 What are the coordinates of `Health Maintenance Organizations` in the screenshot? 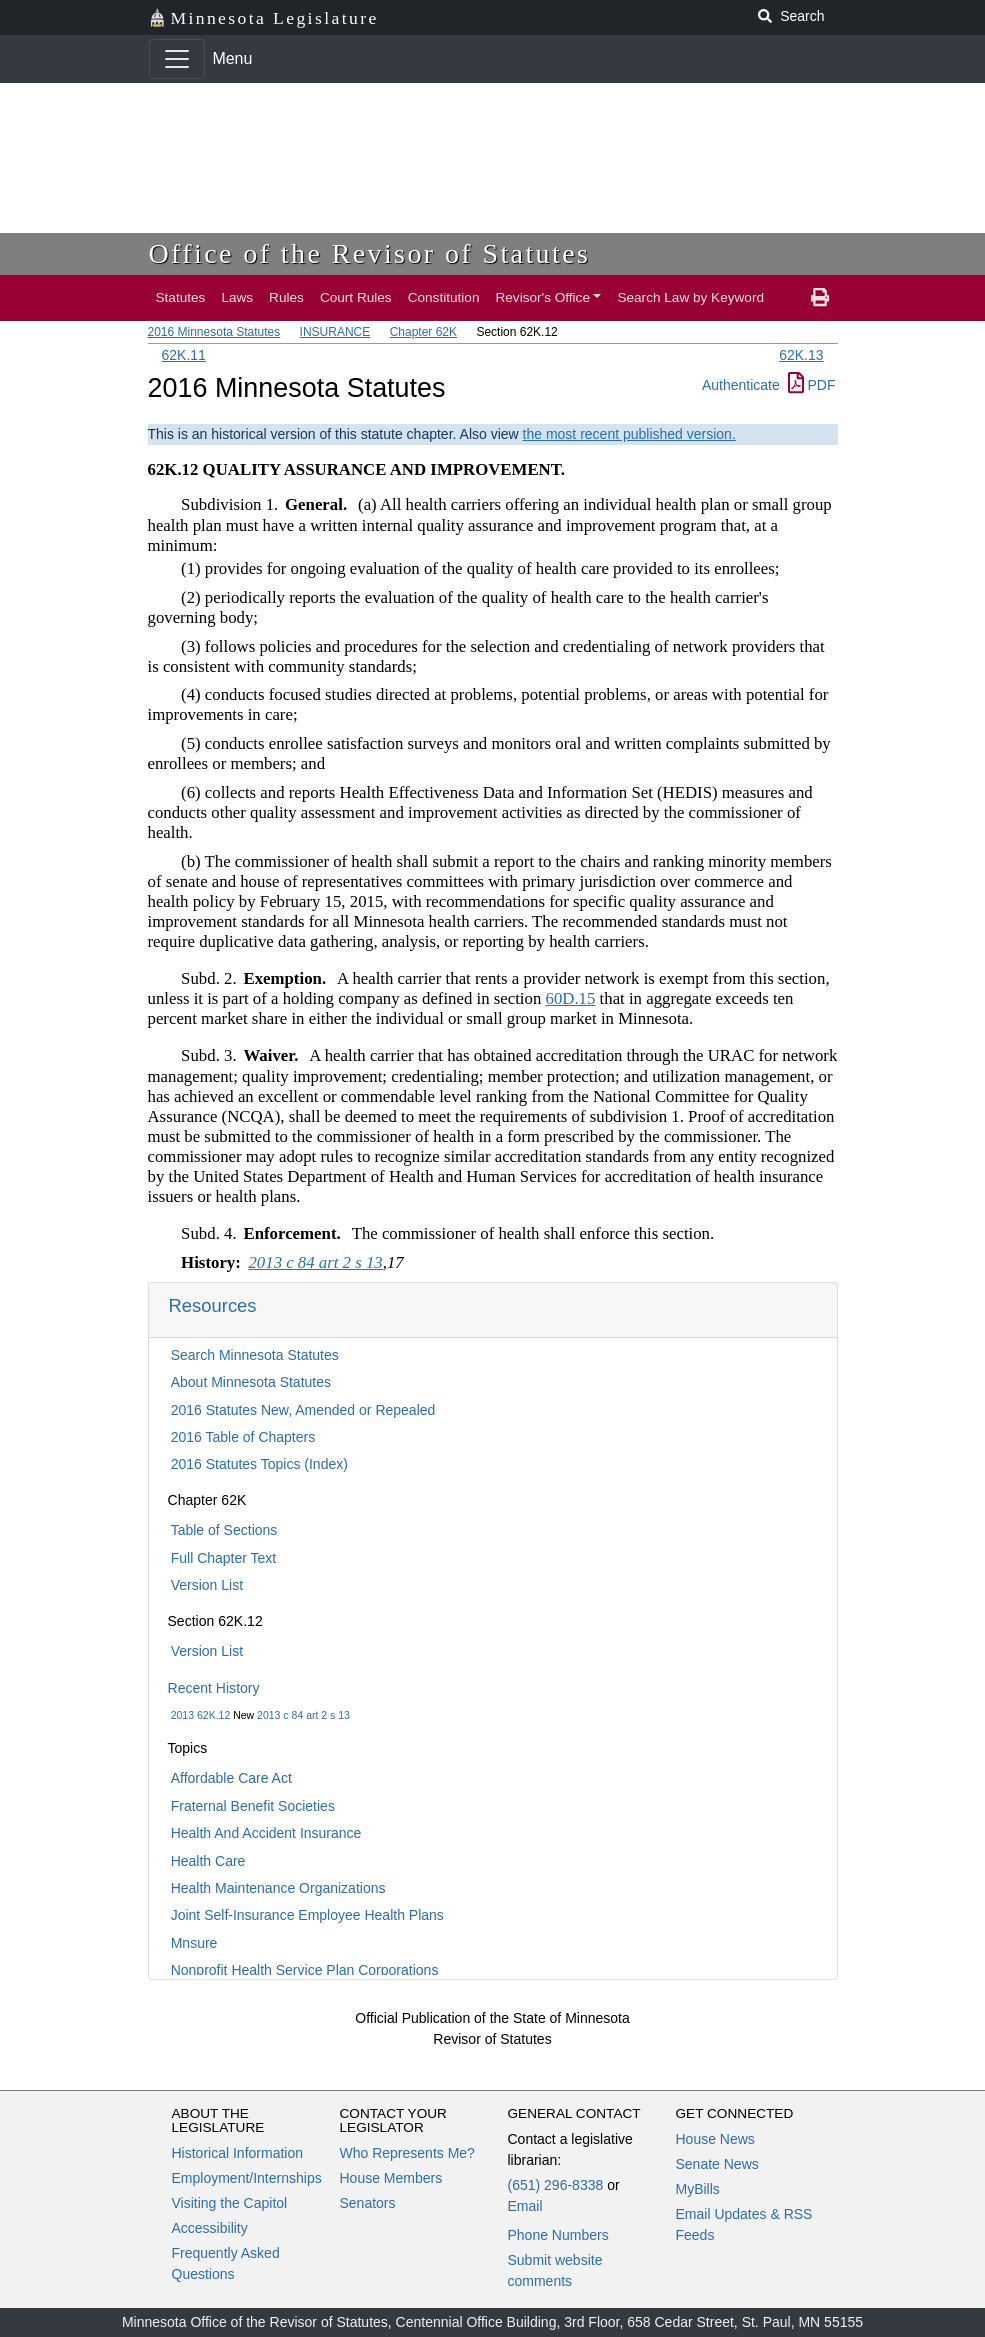 It's located at (278, 1888).